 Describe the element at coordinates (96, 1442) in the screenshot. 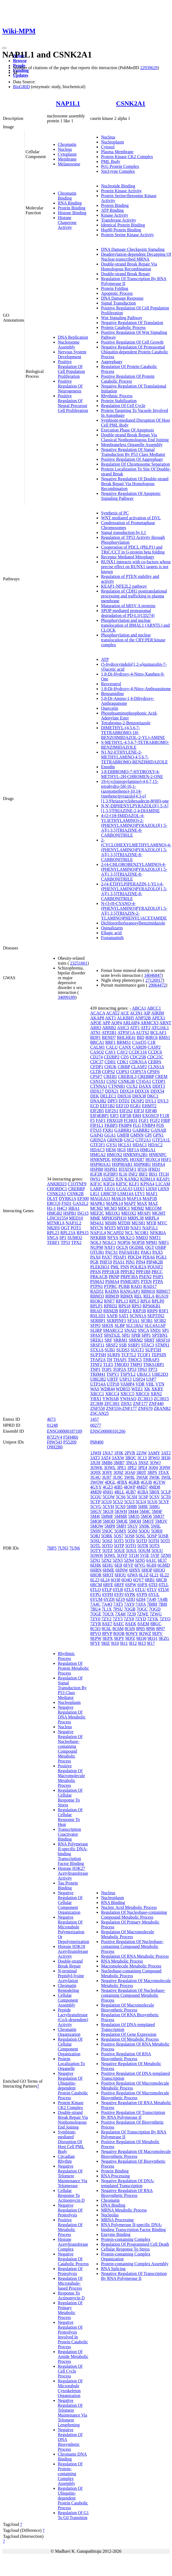

I see `P68400` at that location.